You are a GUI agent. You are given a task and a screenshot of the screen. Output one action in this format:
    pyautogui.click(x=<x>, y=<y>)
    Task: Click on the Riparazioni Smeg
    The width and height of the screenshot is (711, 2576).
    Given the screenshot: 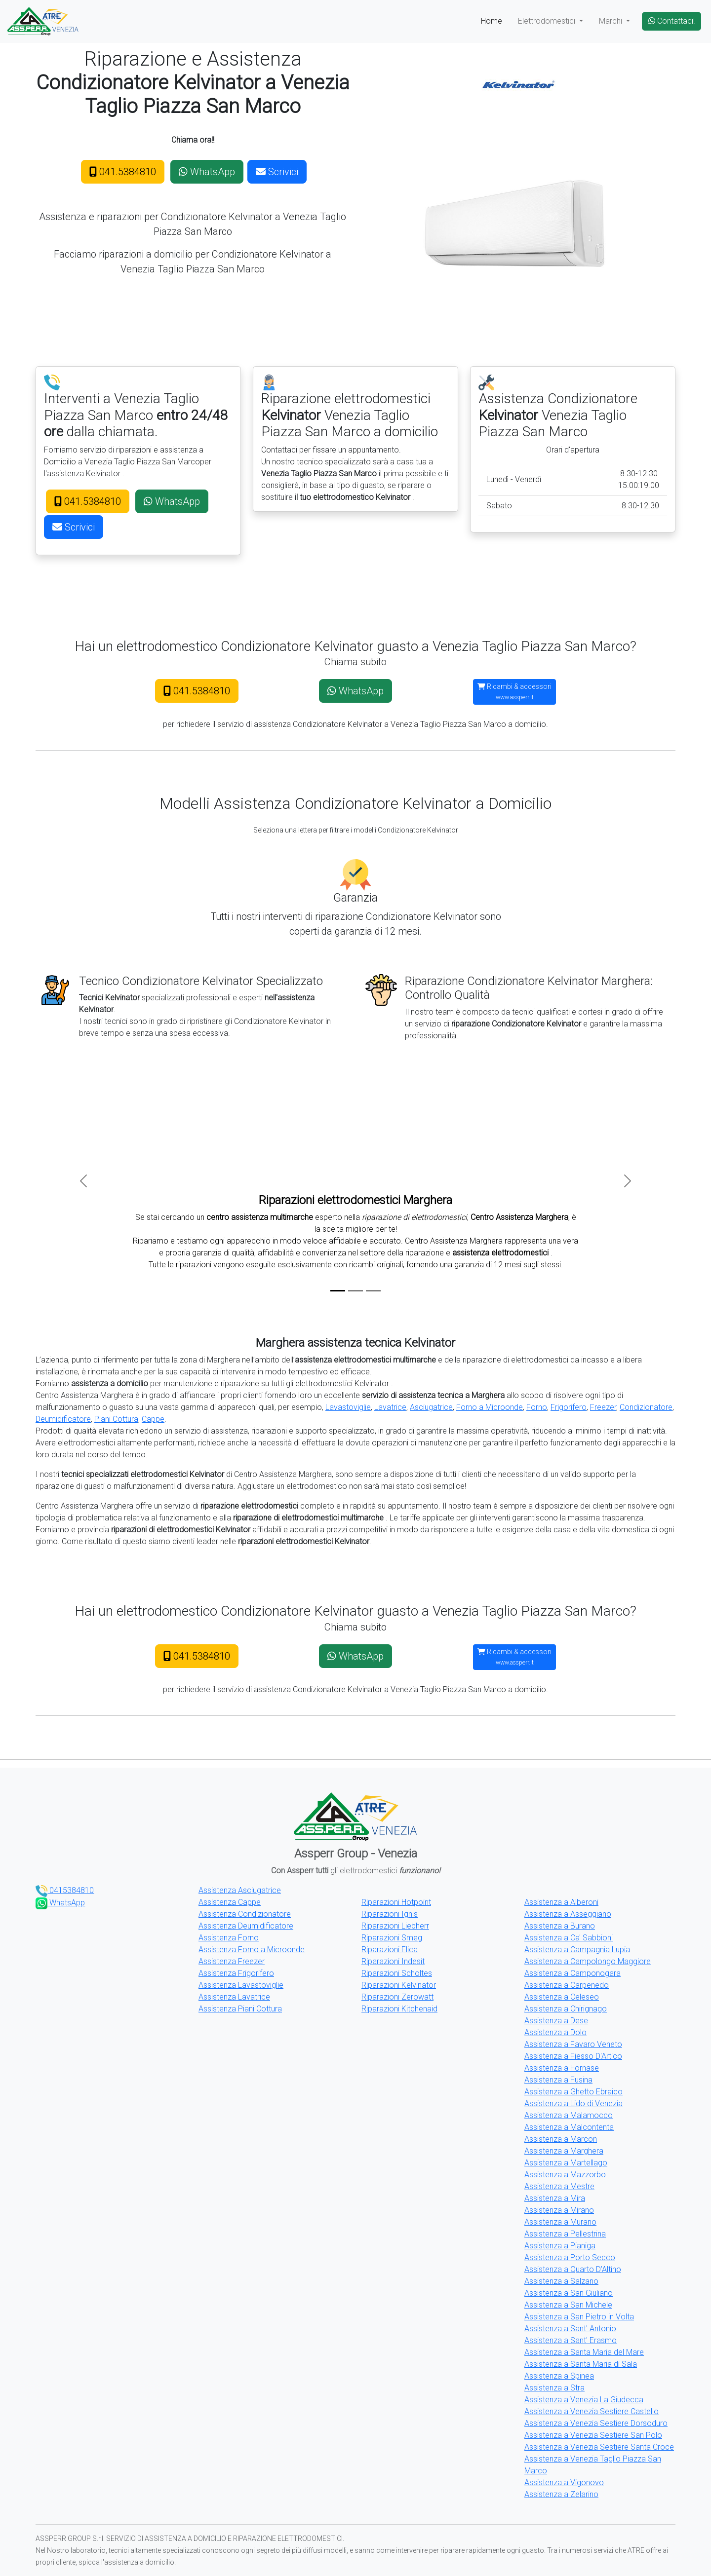 What is the action you would take?
    pyautogui.click(x=391, y=1937)
    